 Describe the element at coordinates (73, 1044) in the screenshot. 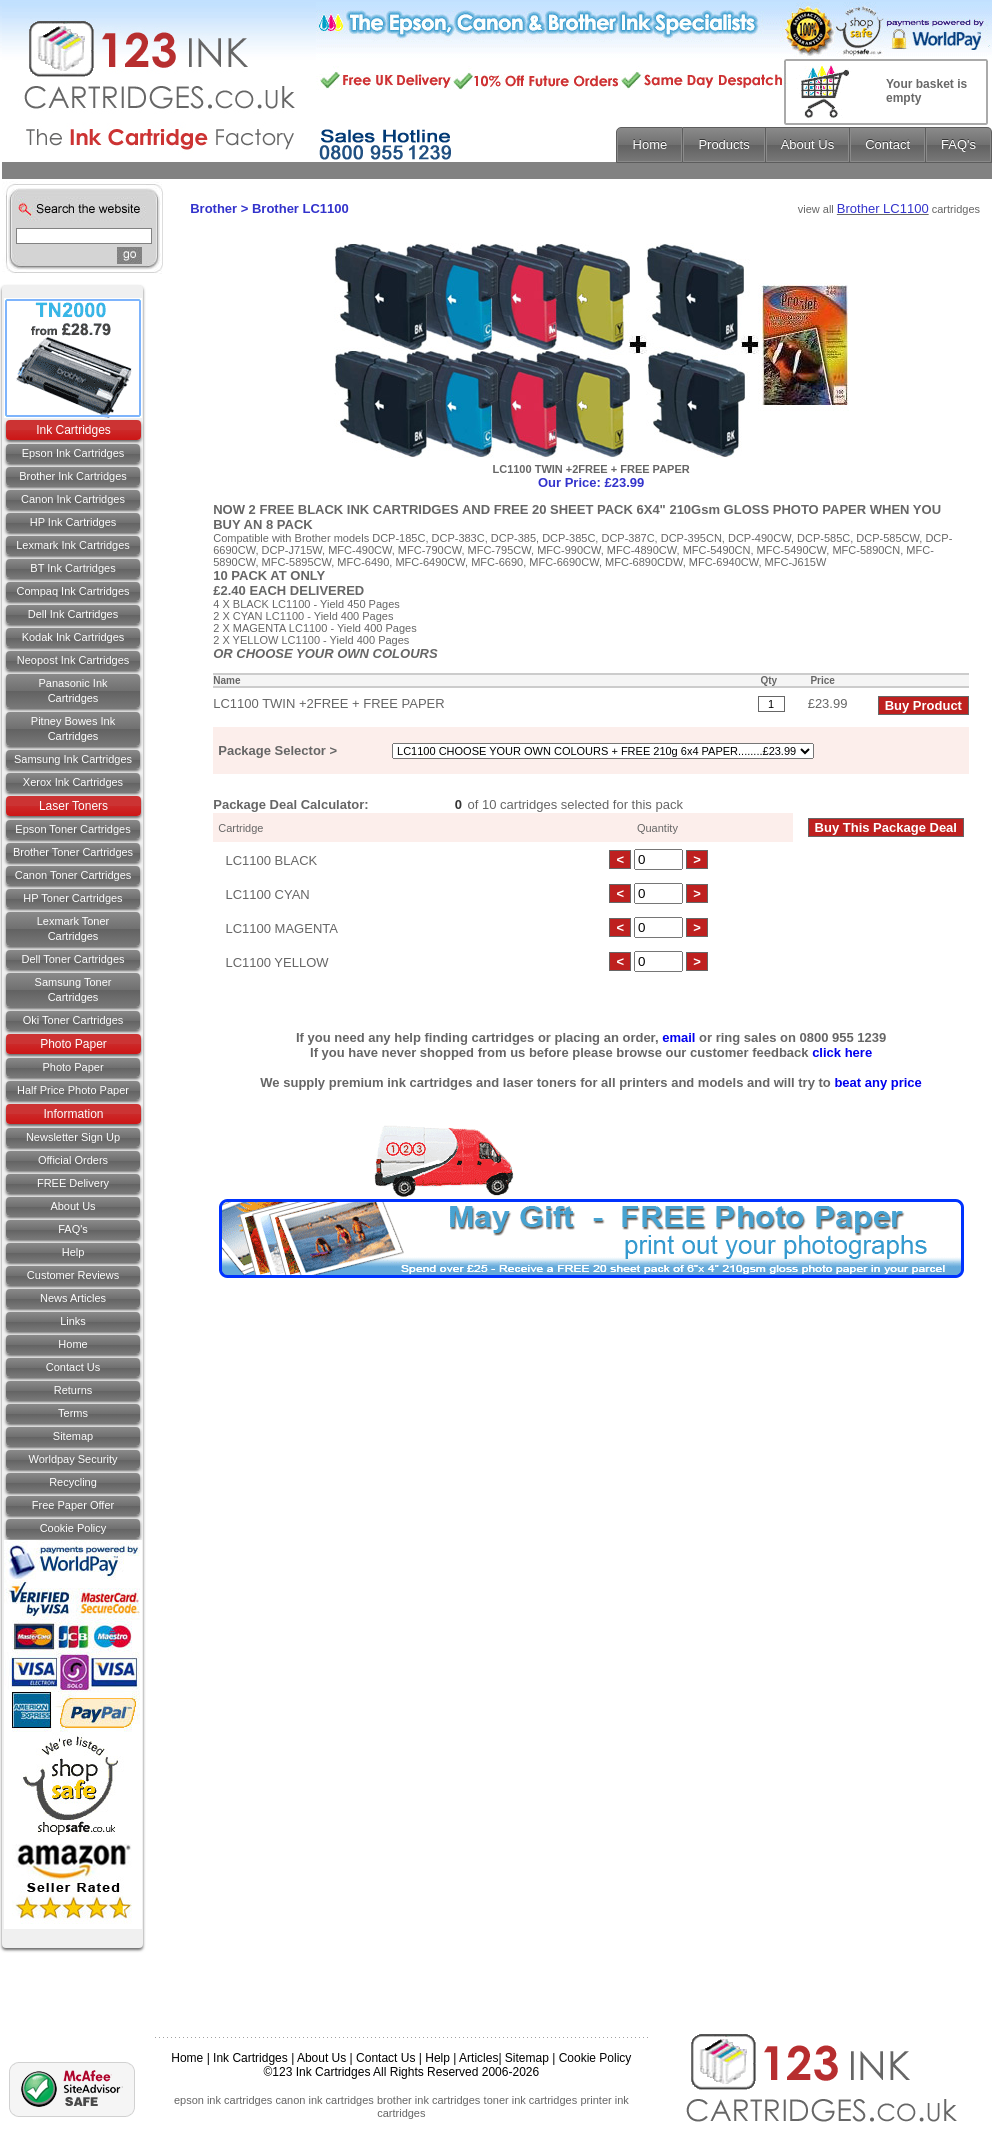

I see `Photo Paper` at that location.